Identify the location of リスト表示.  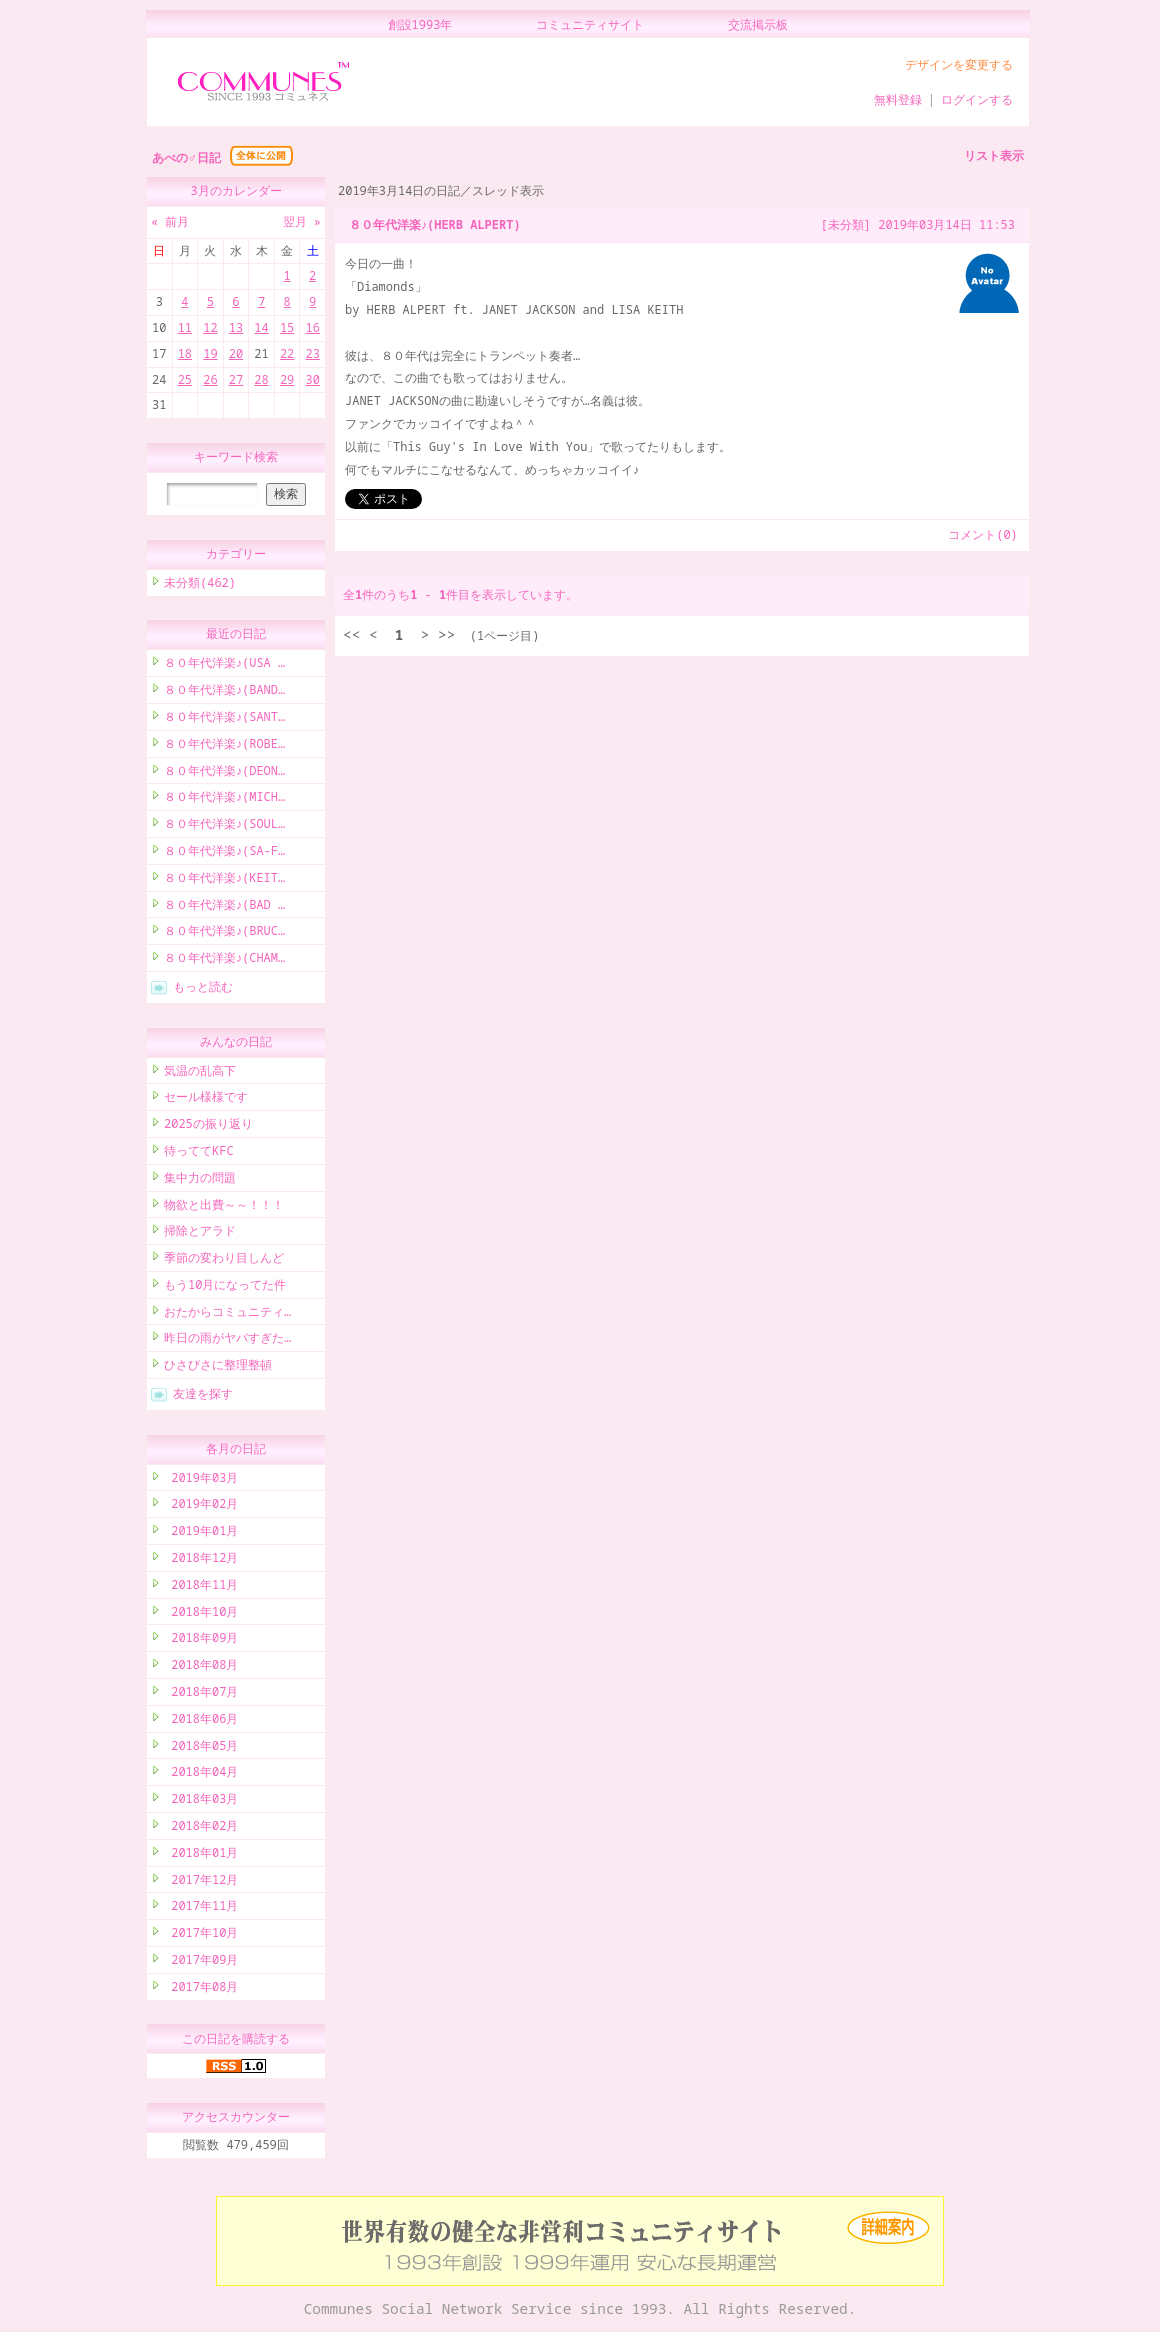
(994, 155).